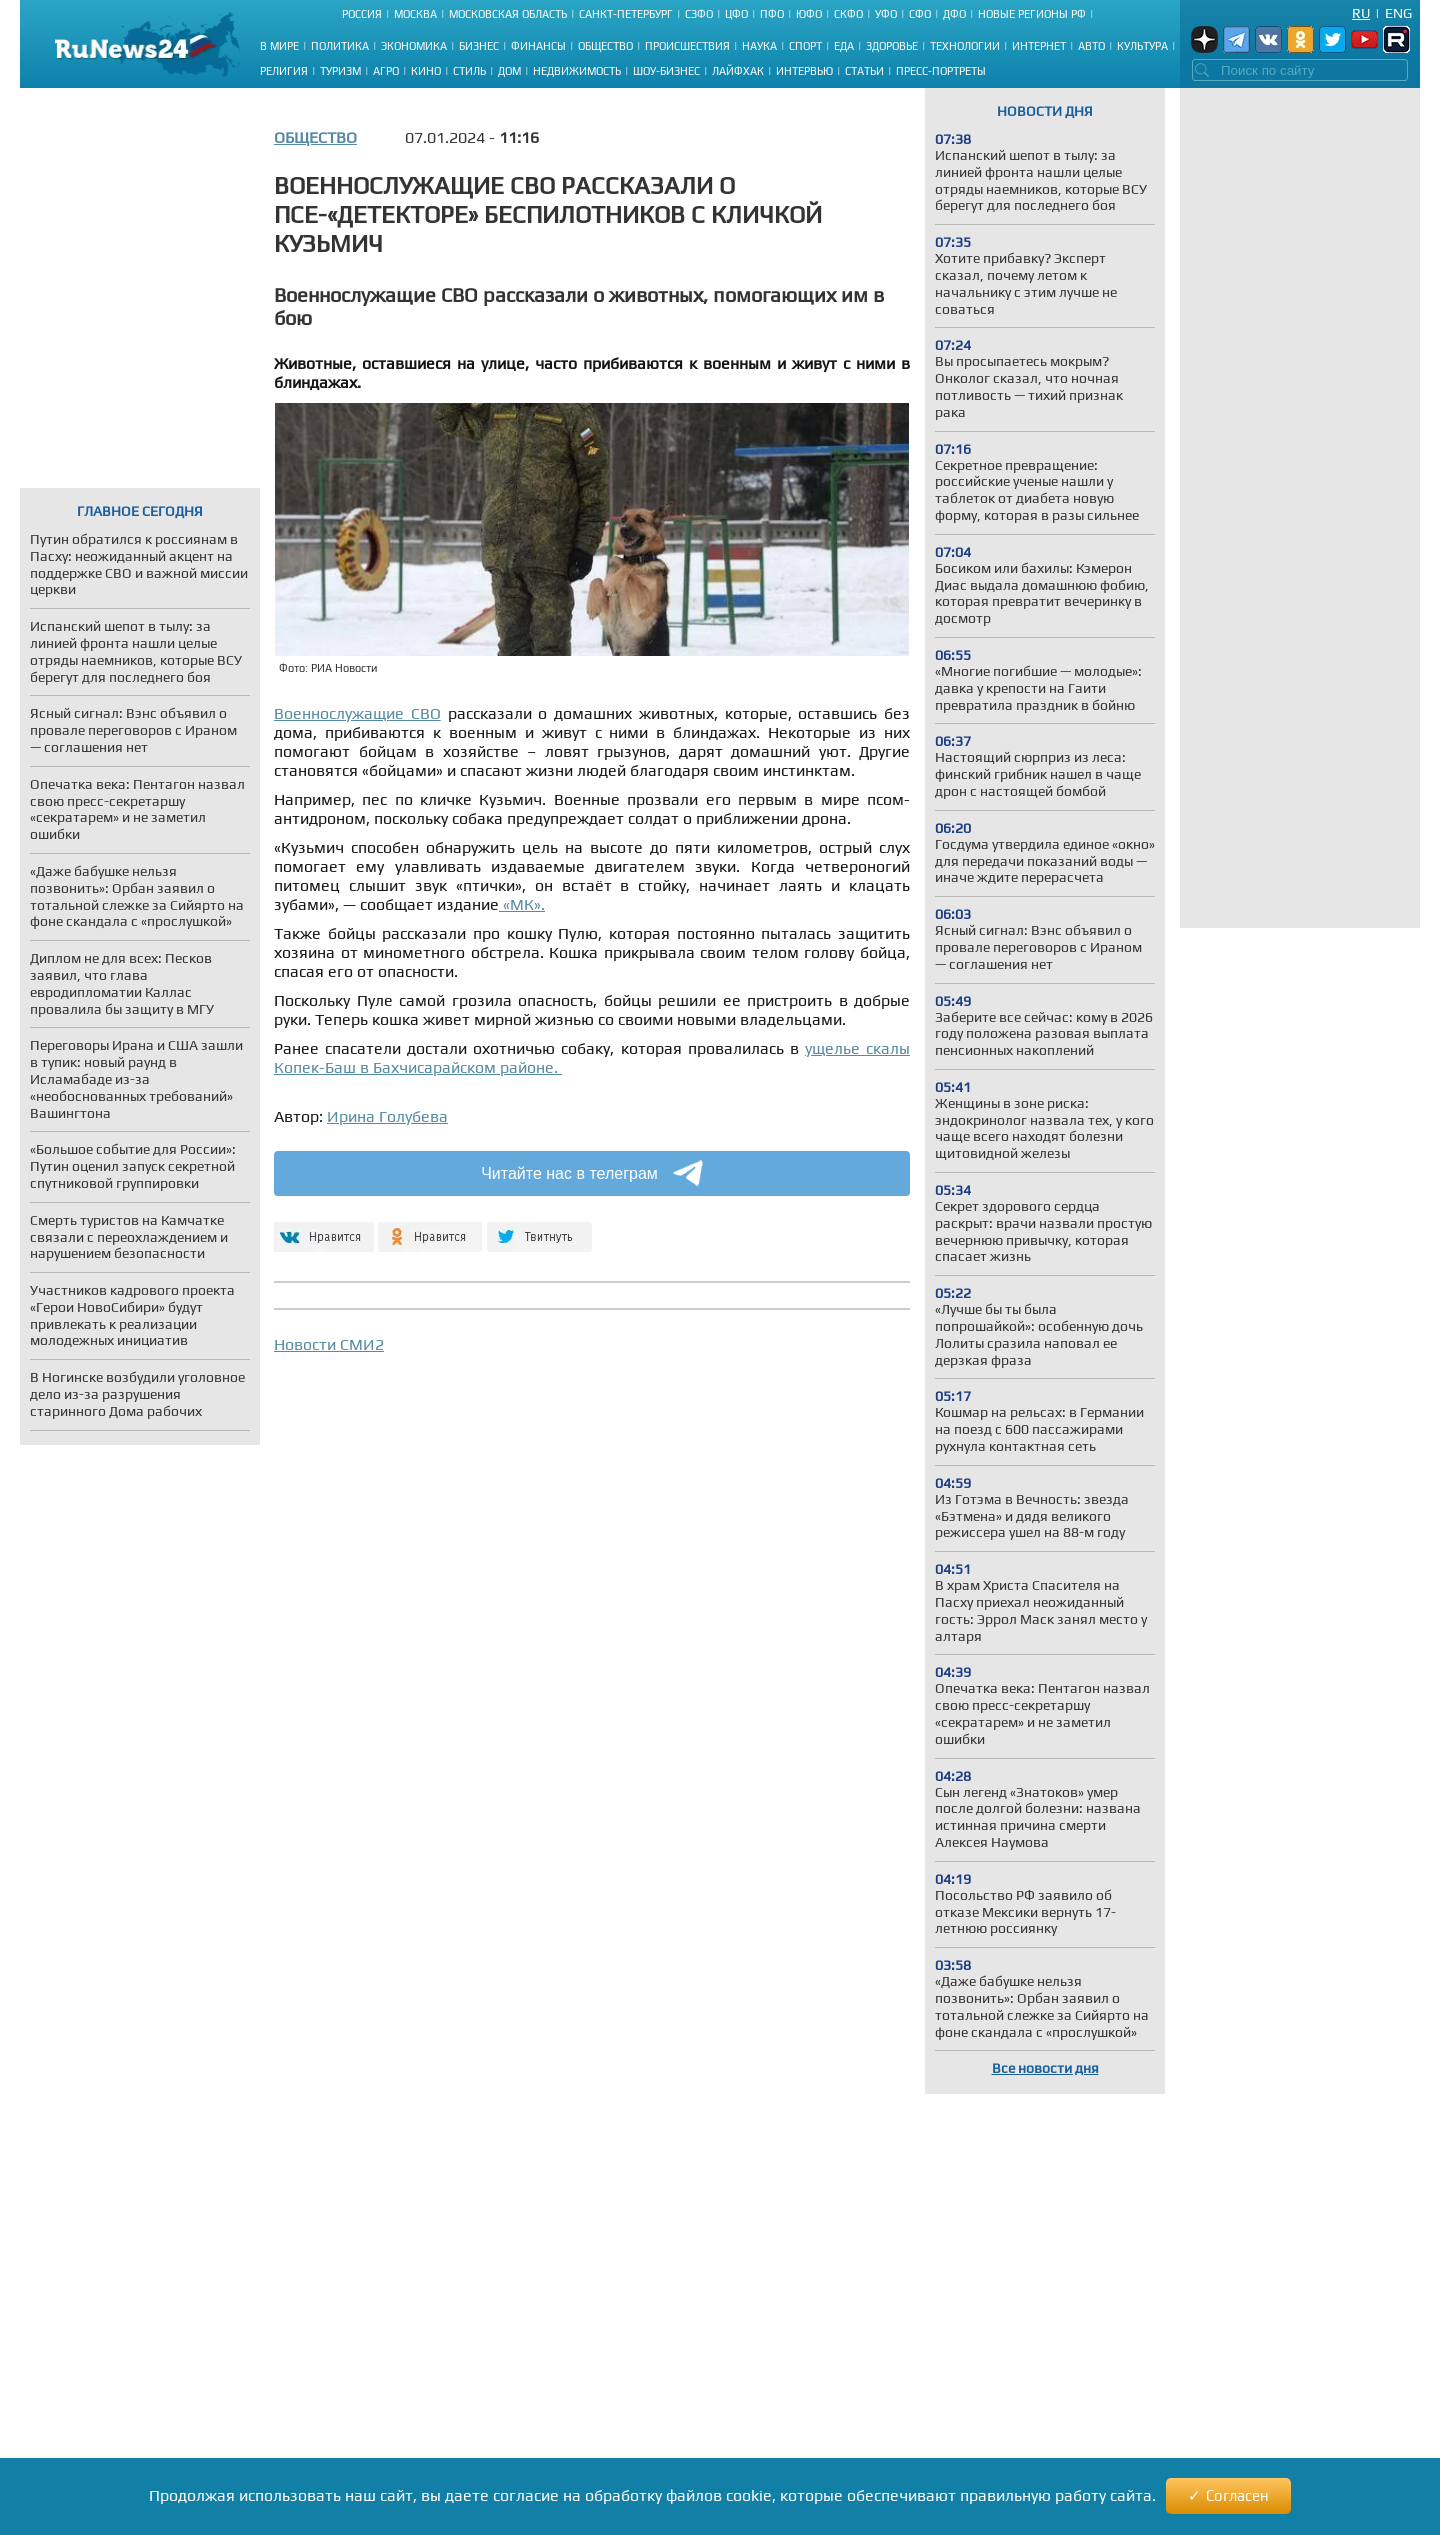  I want to click on Интернет, so click(1039, 46).